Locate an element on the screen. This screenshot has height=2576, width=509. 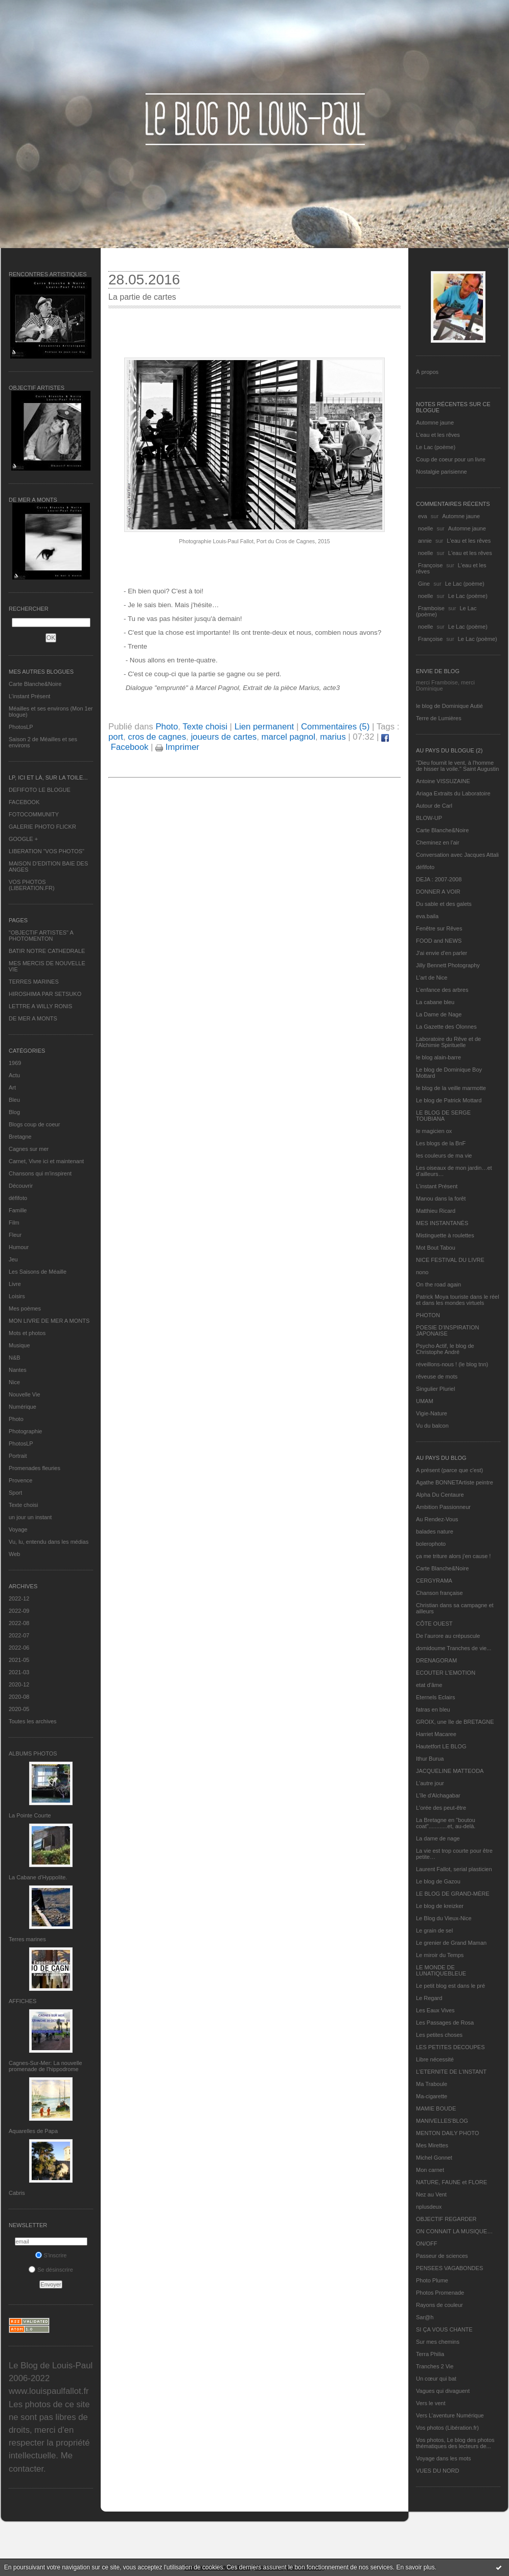
Mon carnet is located at coordinates (430, 2170).